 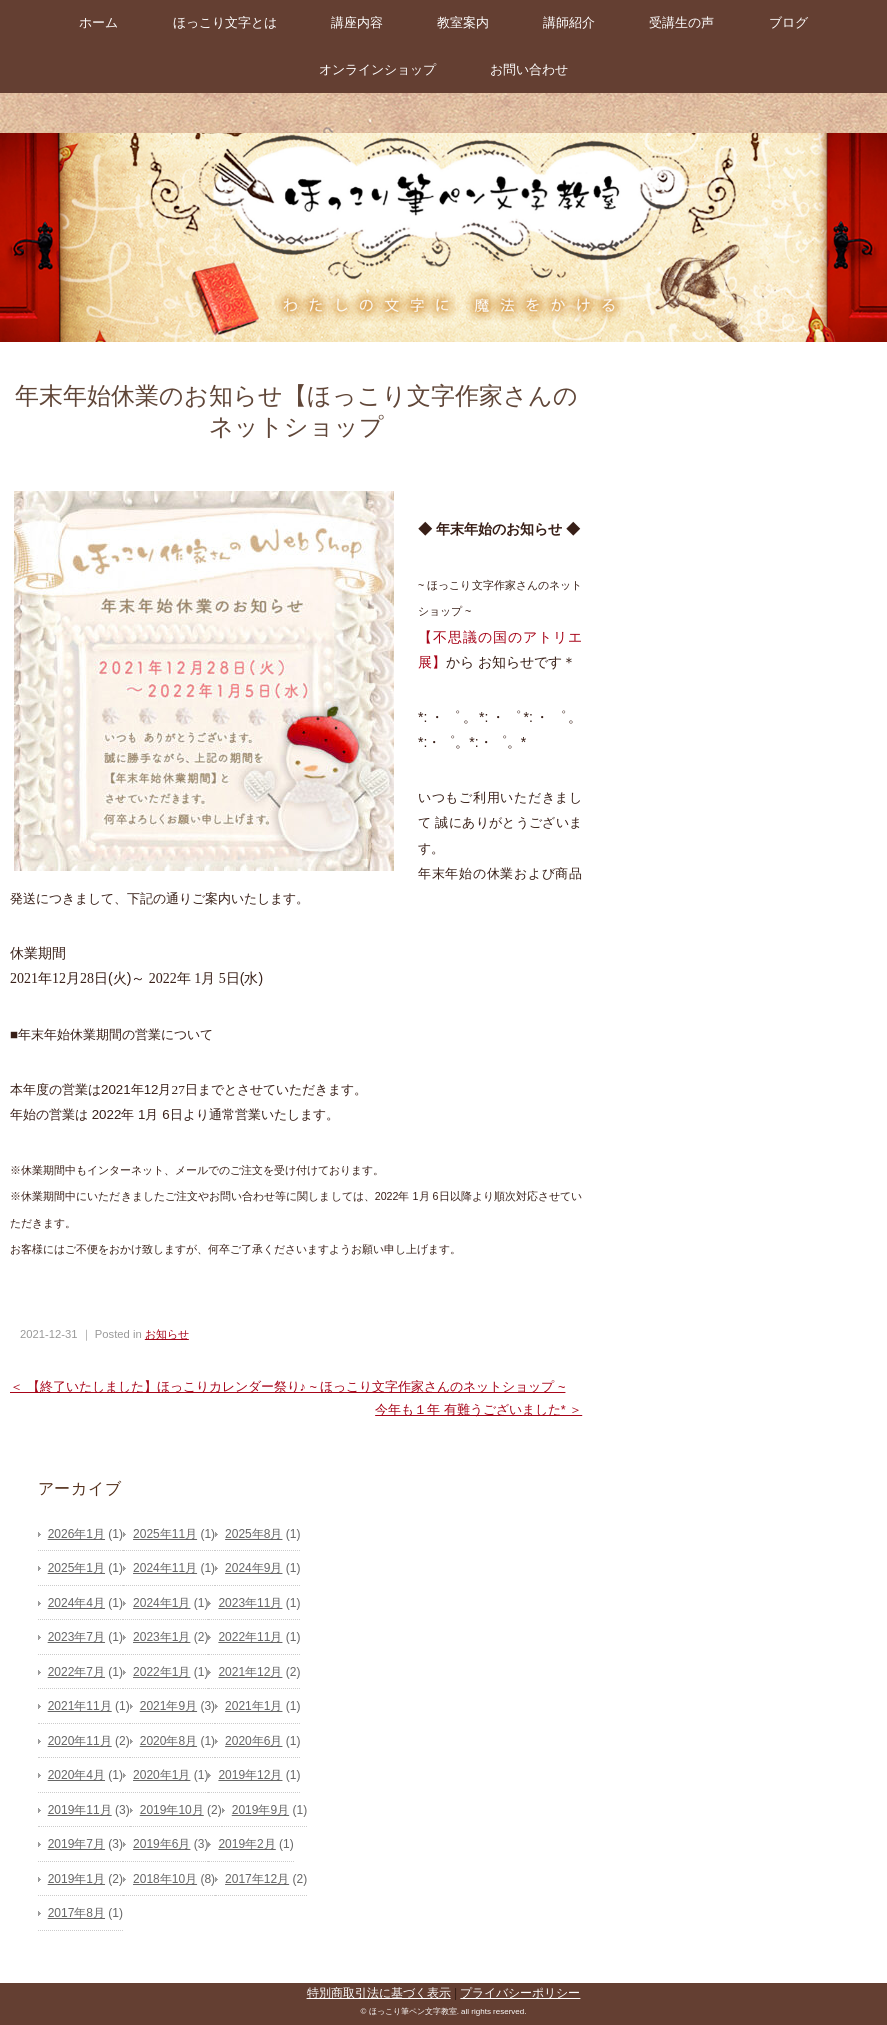 I want to click on ＜ 【終了いたしました】ほっこりカレンダー祭り♪ ~ ほっこり文字作家さんのネットショップ ~, so click(x=287, y=1386).